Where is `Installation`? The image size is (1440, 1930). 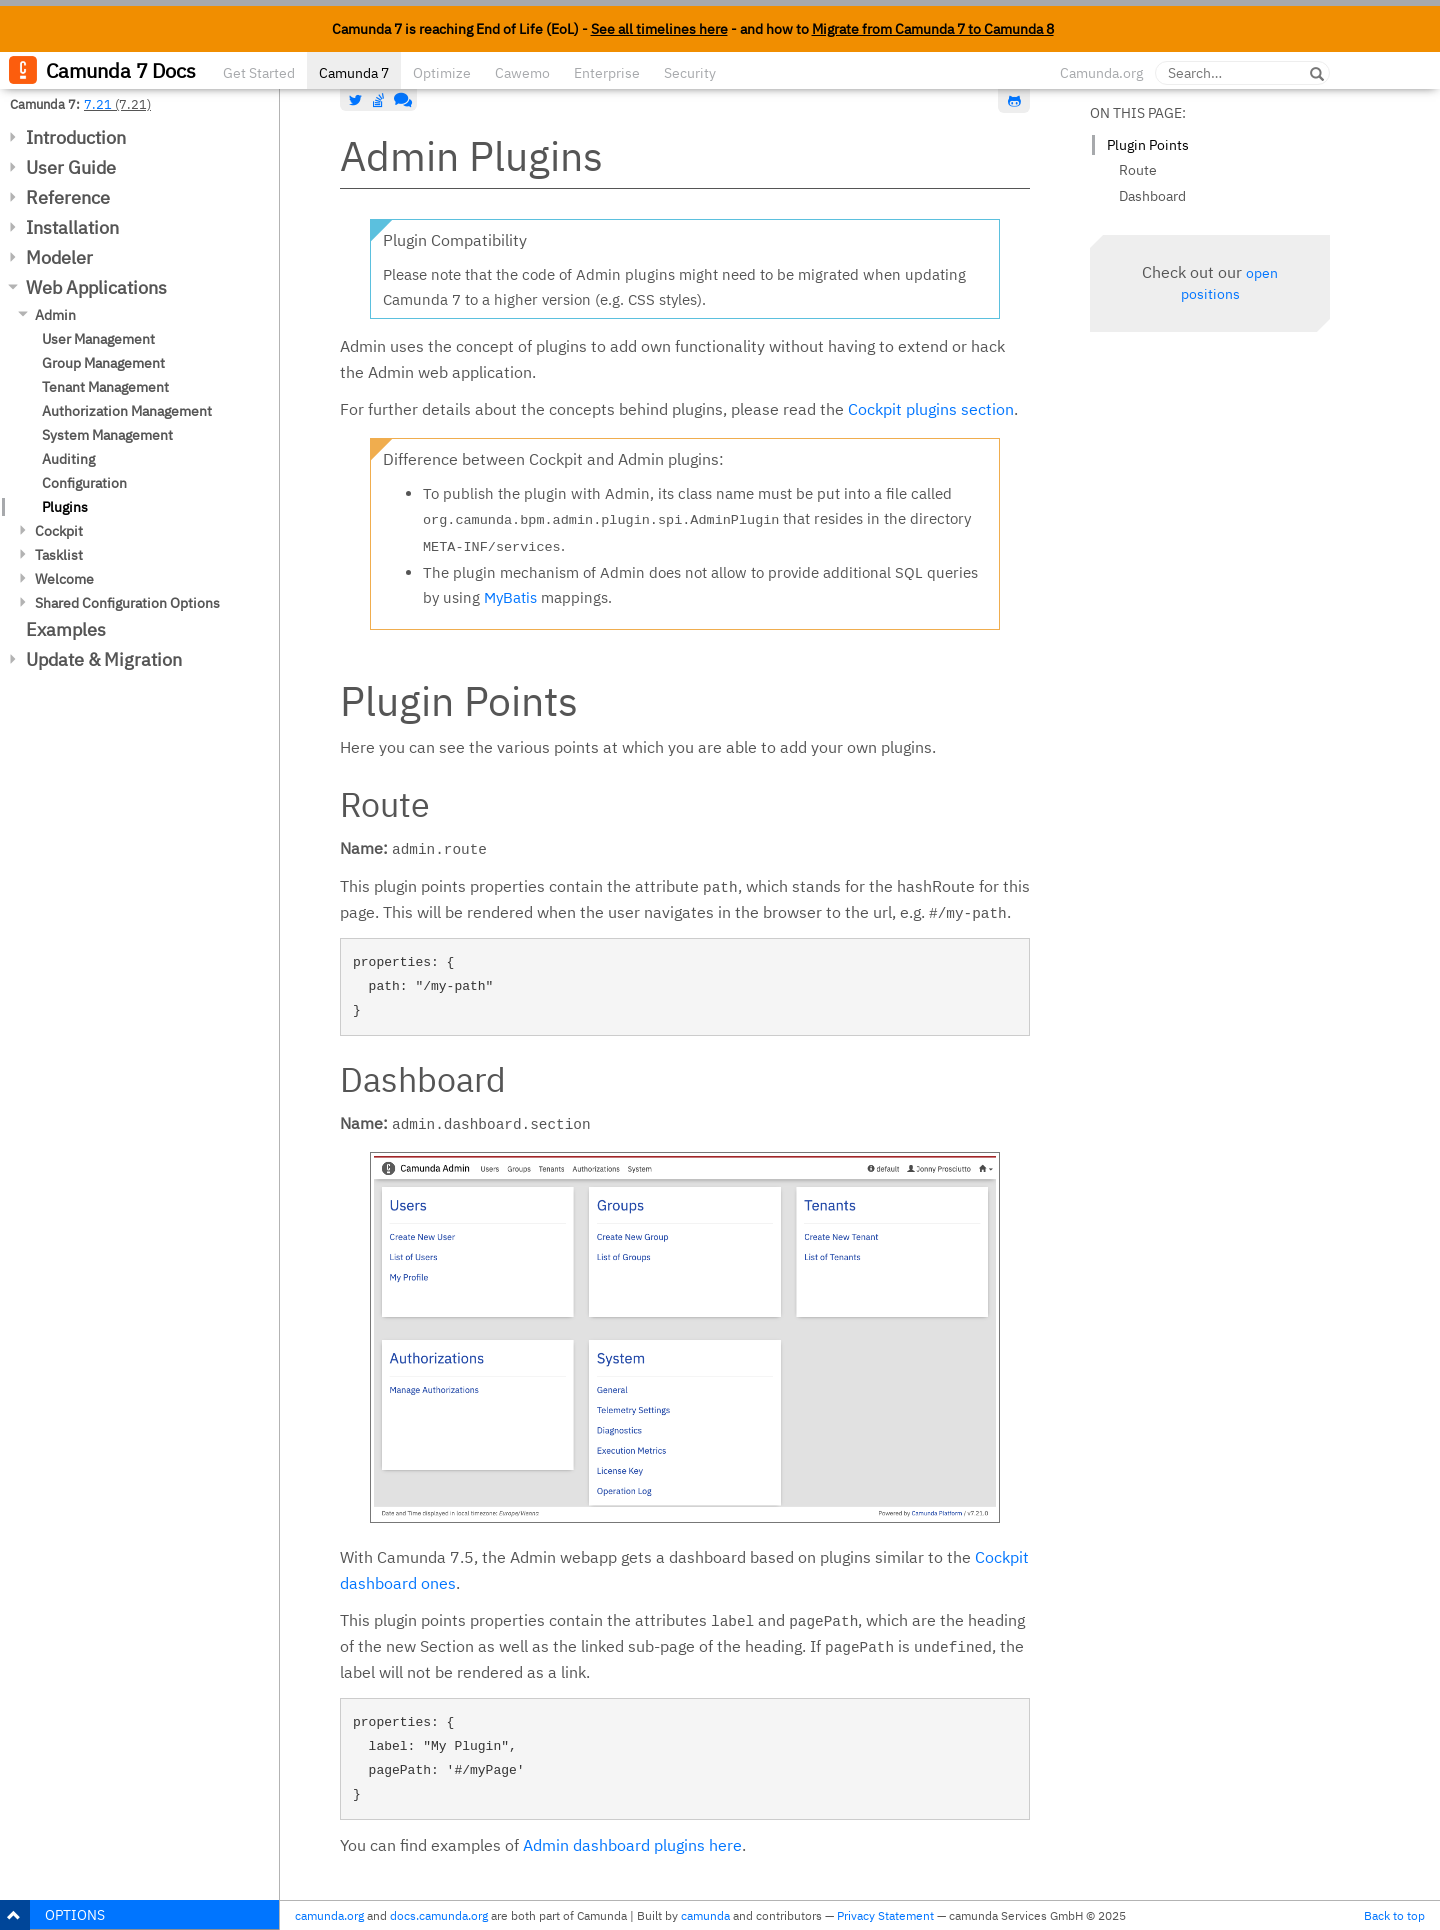 Installation is located at coordinates (72, 227).